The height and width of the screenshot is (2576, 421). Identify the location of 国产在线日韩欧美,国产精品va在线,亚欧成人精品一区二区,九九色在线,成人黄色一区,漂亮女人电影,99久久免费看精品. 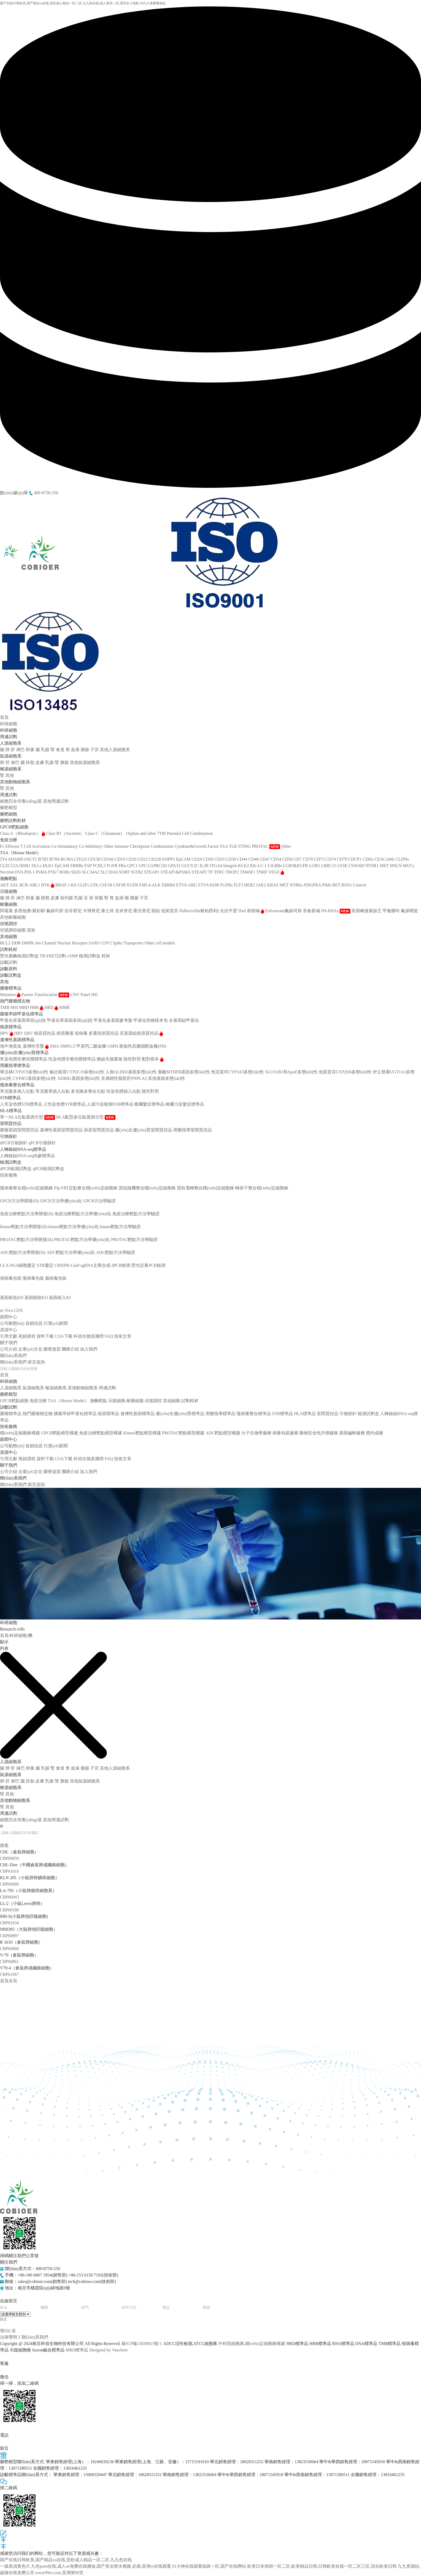
(83, 3).